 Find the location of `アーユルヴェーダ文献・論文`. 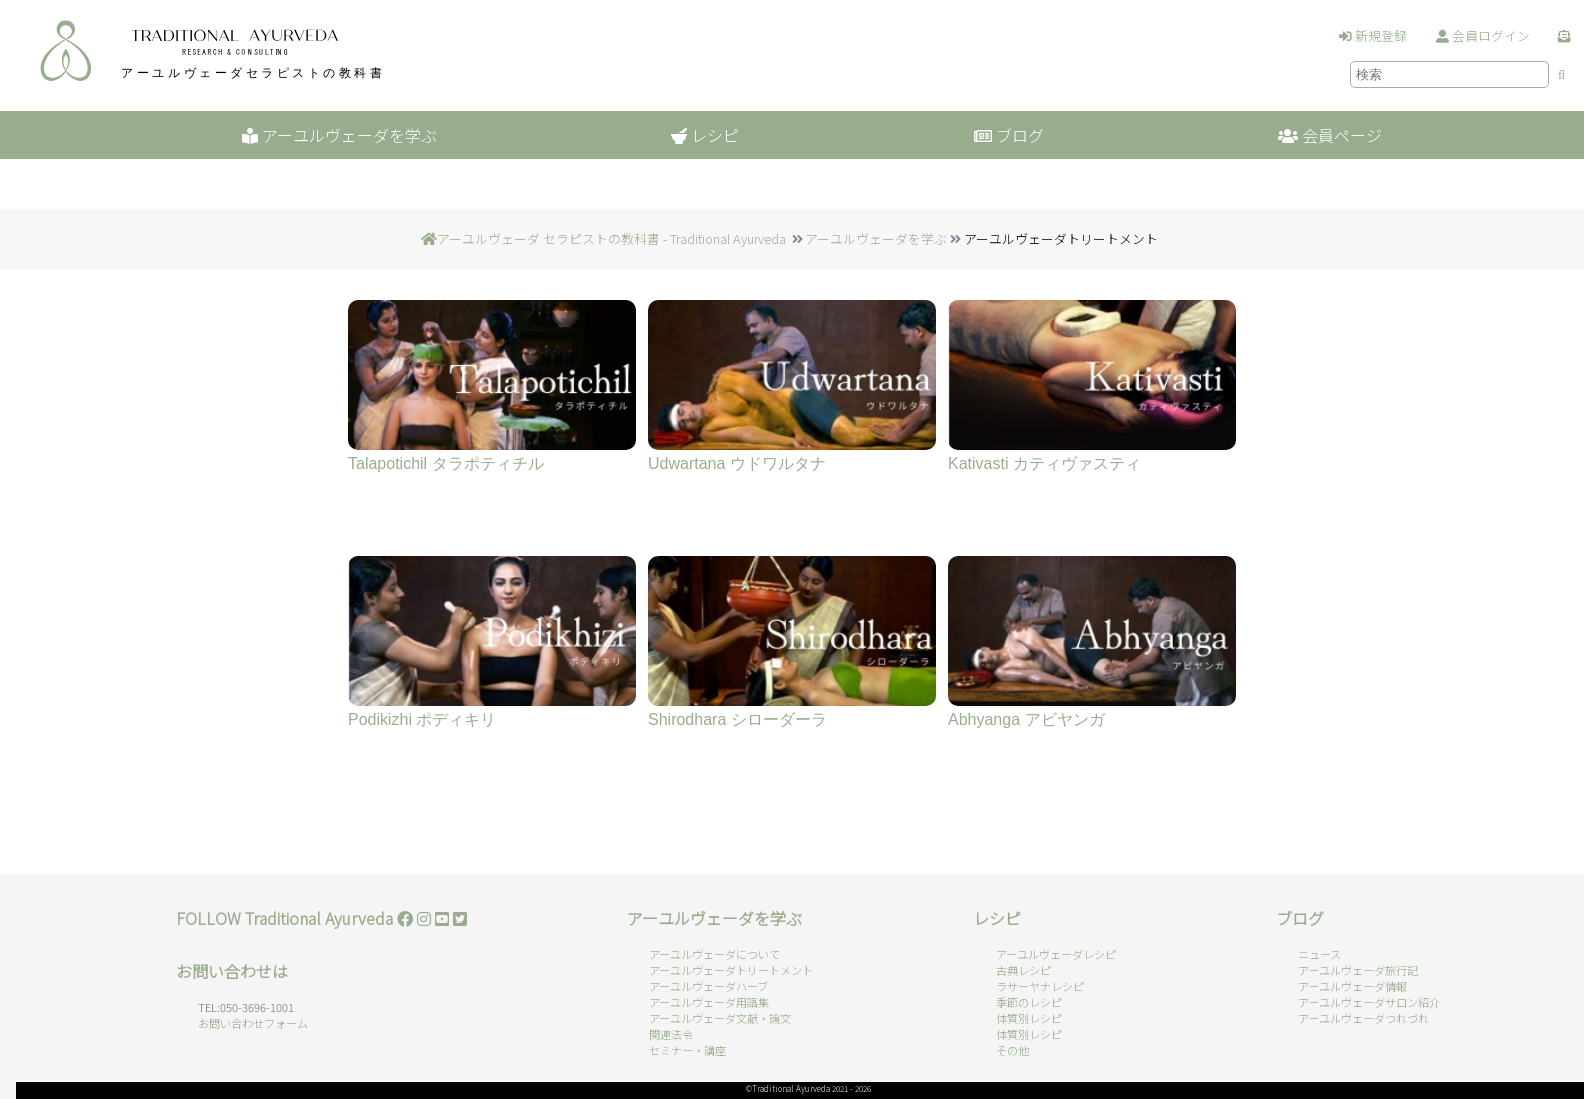

アーユルヴェーダ文献・論文 is located at coordinates (720, 1018).